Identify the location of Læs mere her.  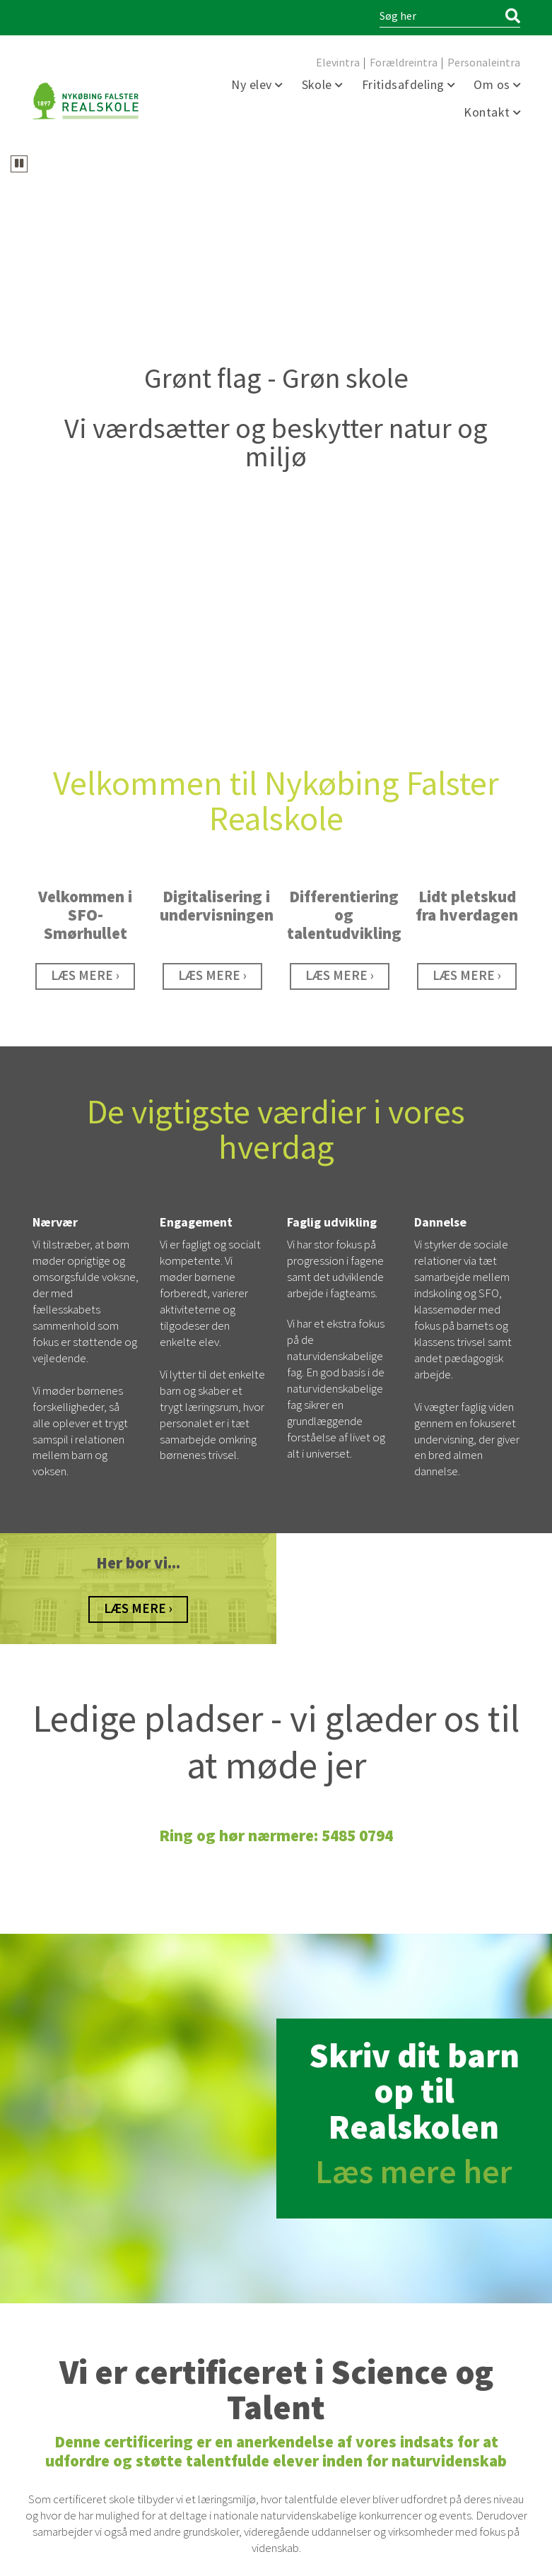
(413, 1621).